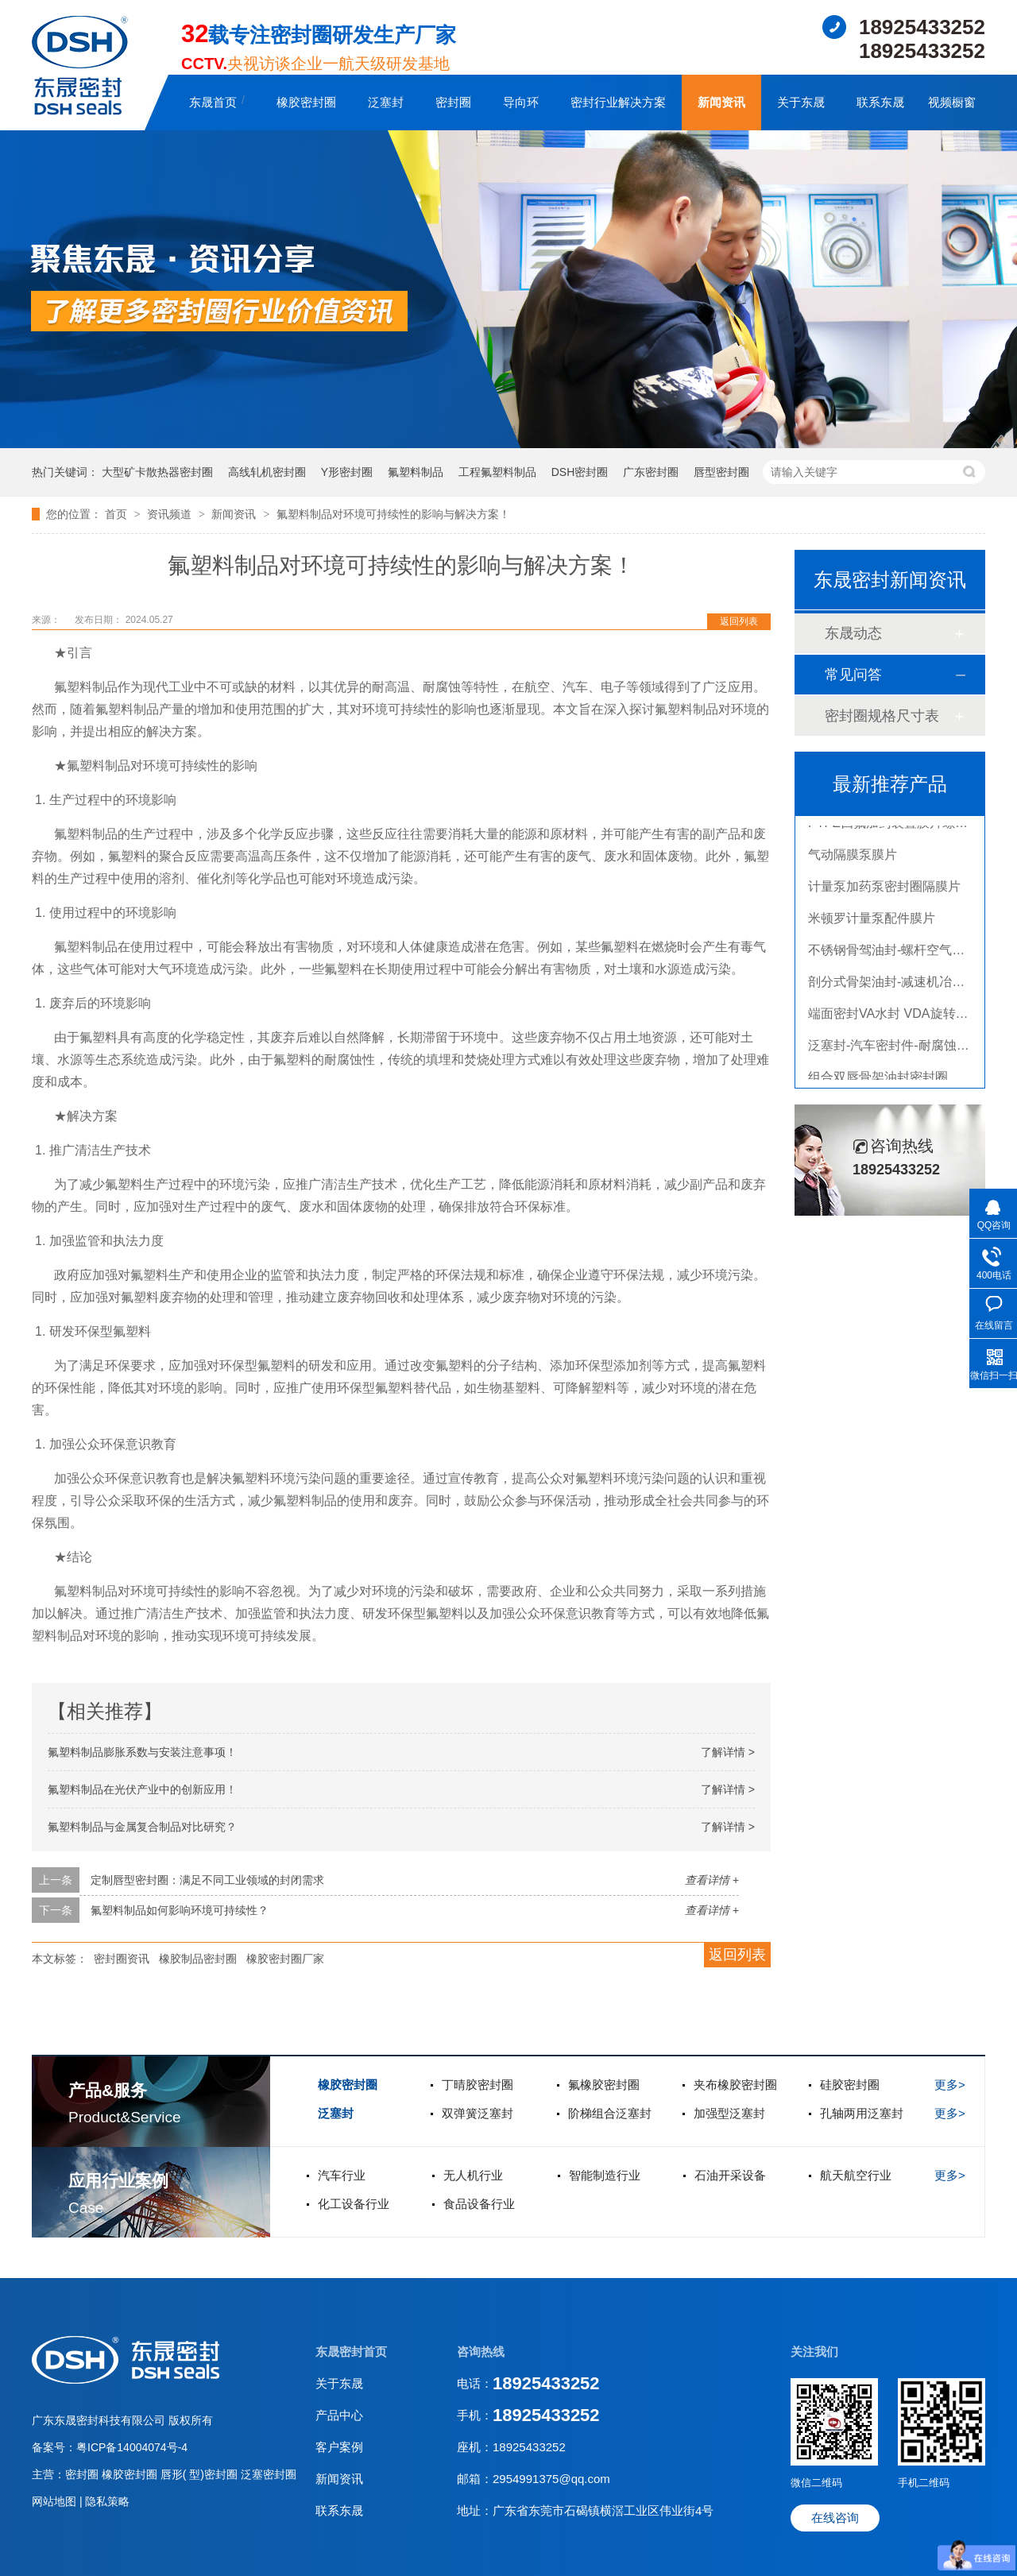 The width and height of the screenshot is (1017, 2576). What do you see at coordinates (353, 2203) in the screenshot?
I see `化工设备行业` at bounding box center [353, 2203].